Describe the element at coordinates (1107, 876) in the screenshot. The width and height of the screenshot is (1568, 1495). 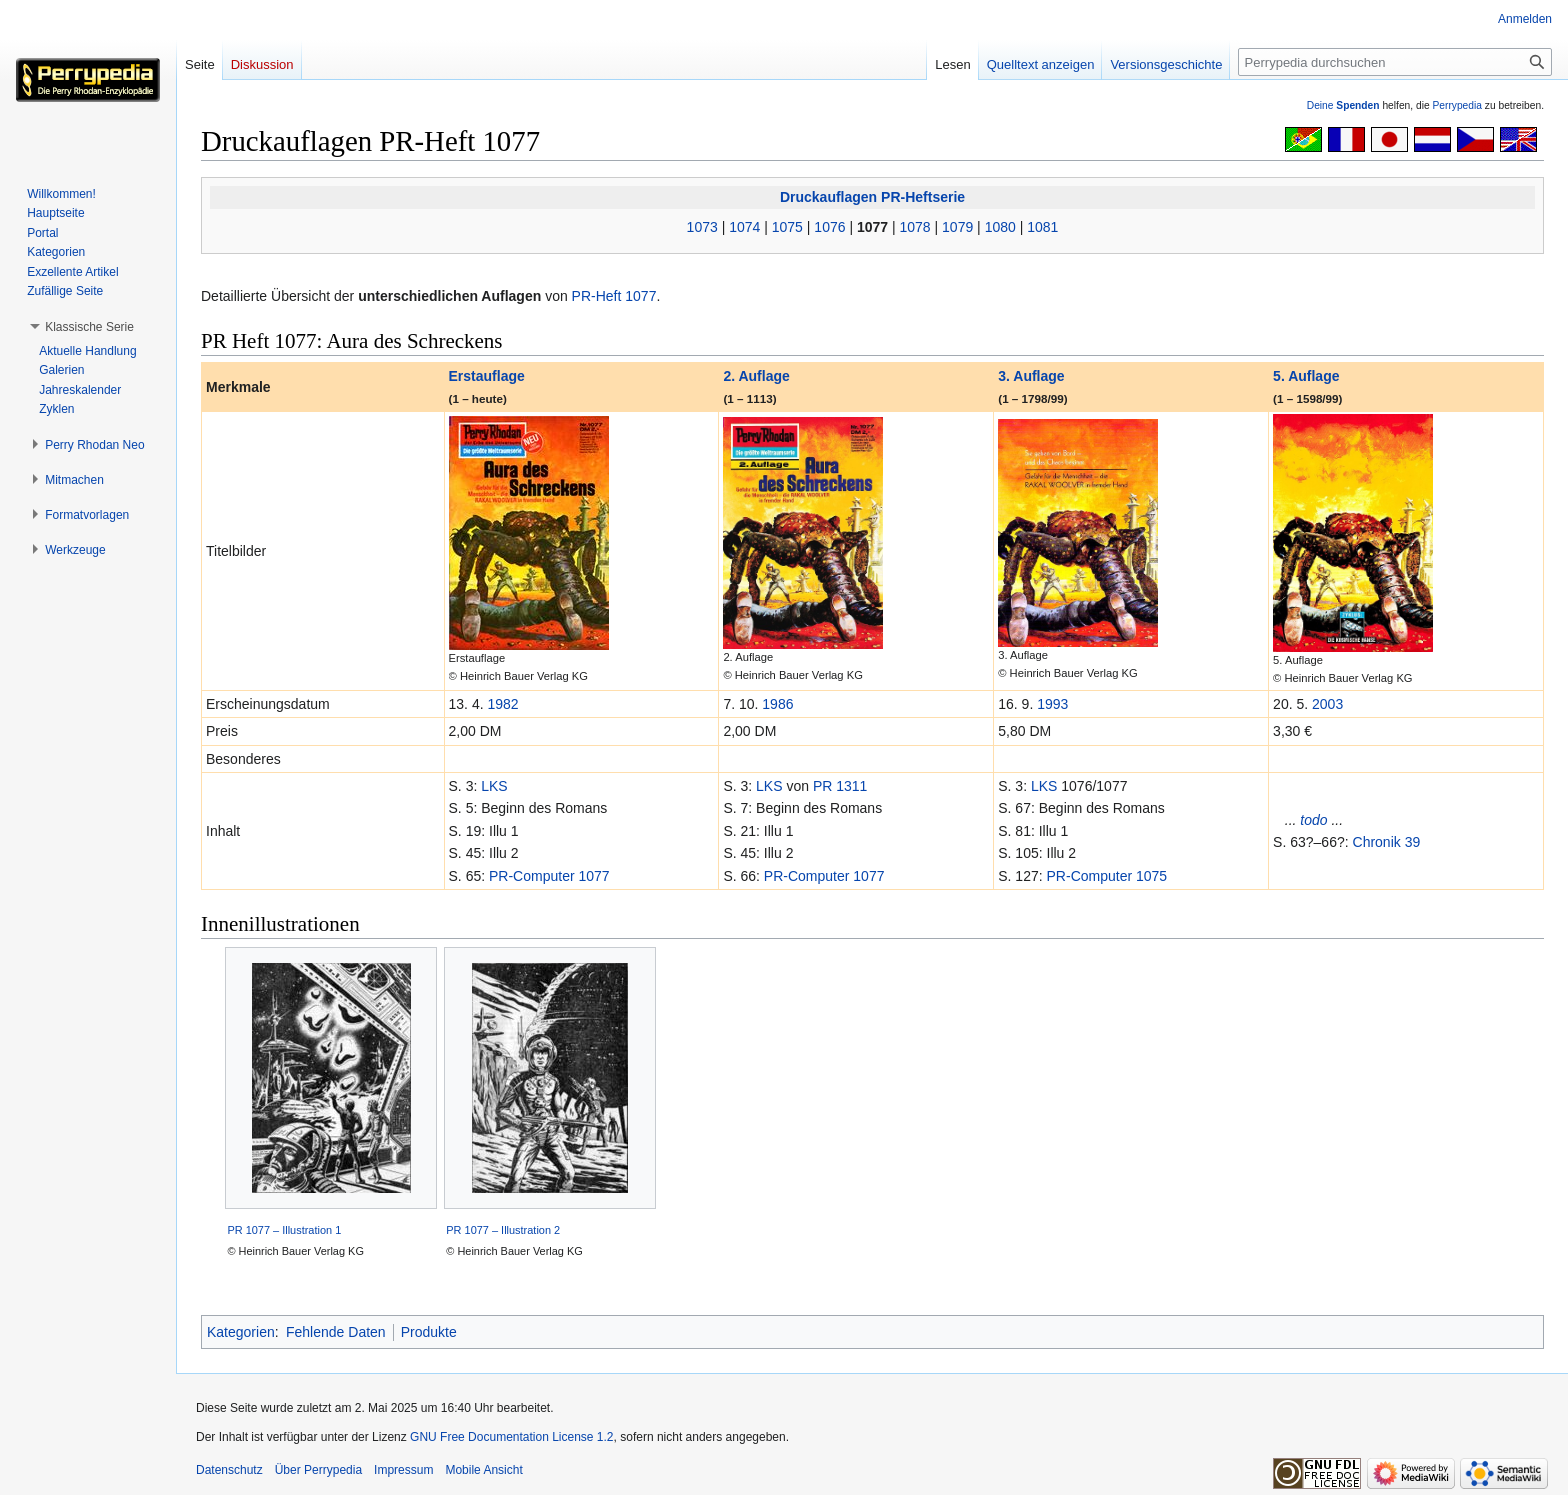
I see `PR-Computer 1075` at that location.